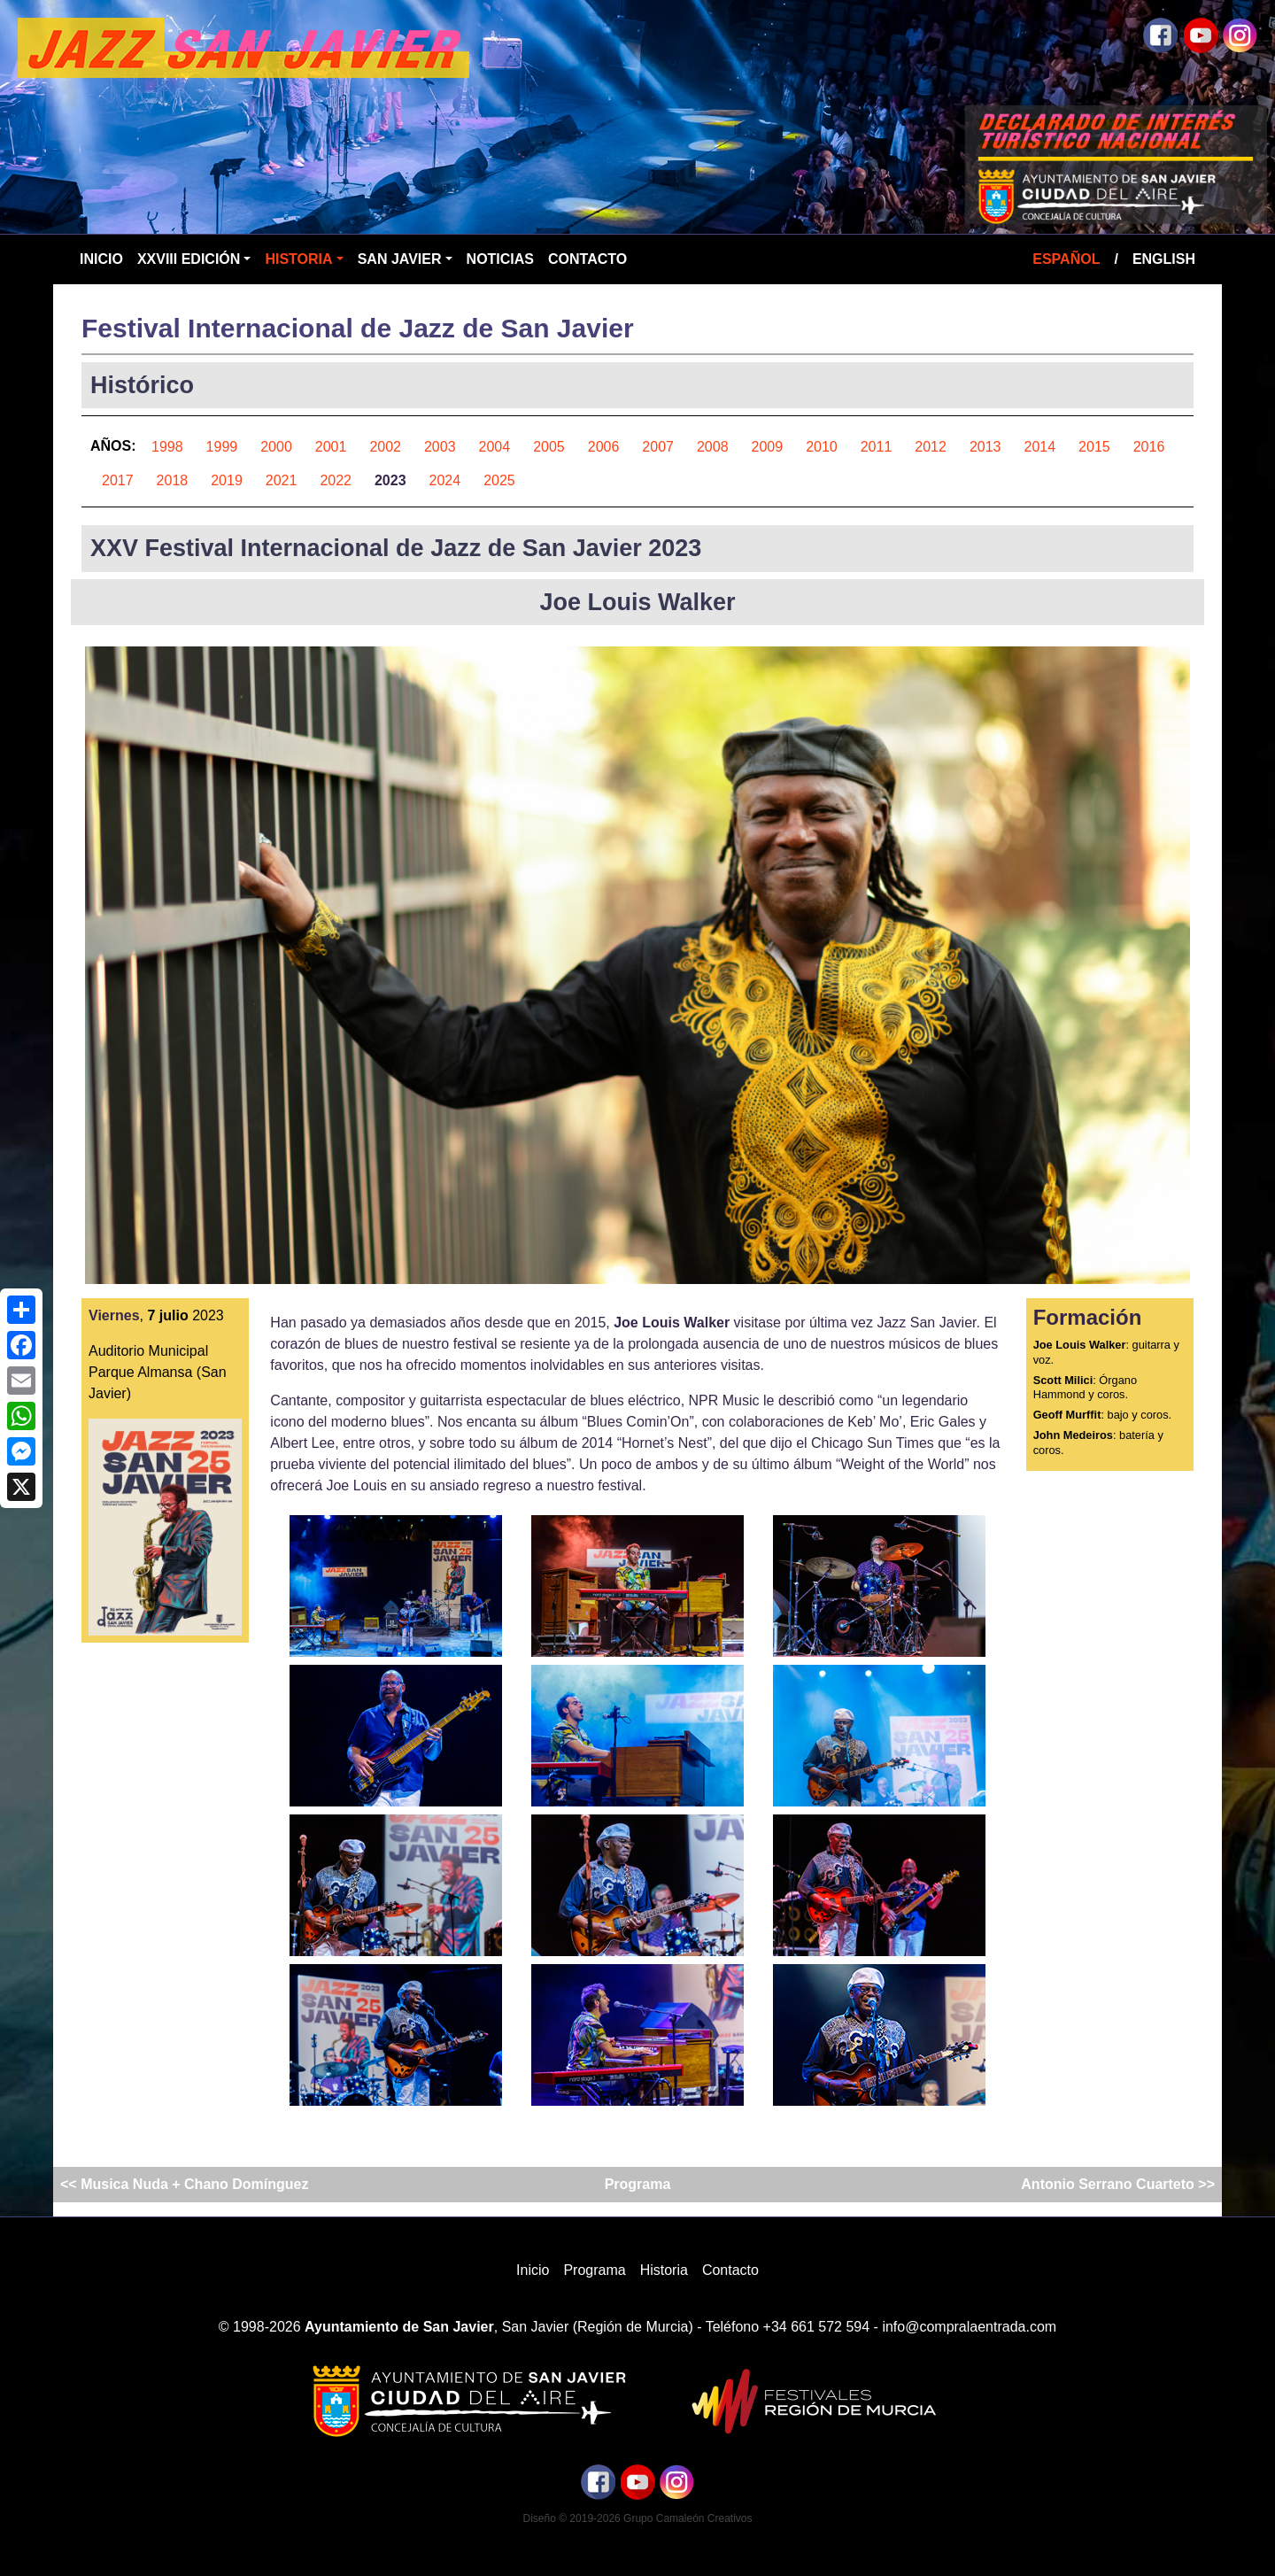 The height and width of the screenshot is (2576, 1275). What do you see at coordinates (969, 2326) in the screenshot?
I see `info@compralaentrada.com` at bounding box center [969, 2326].